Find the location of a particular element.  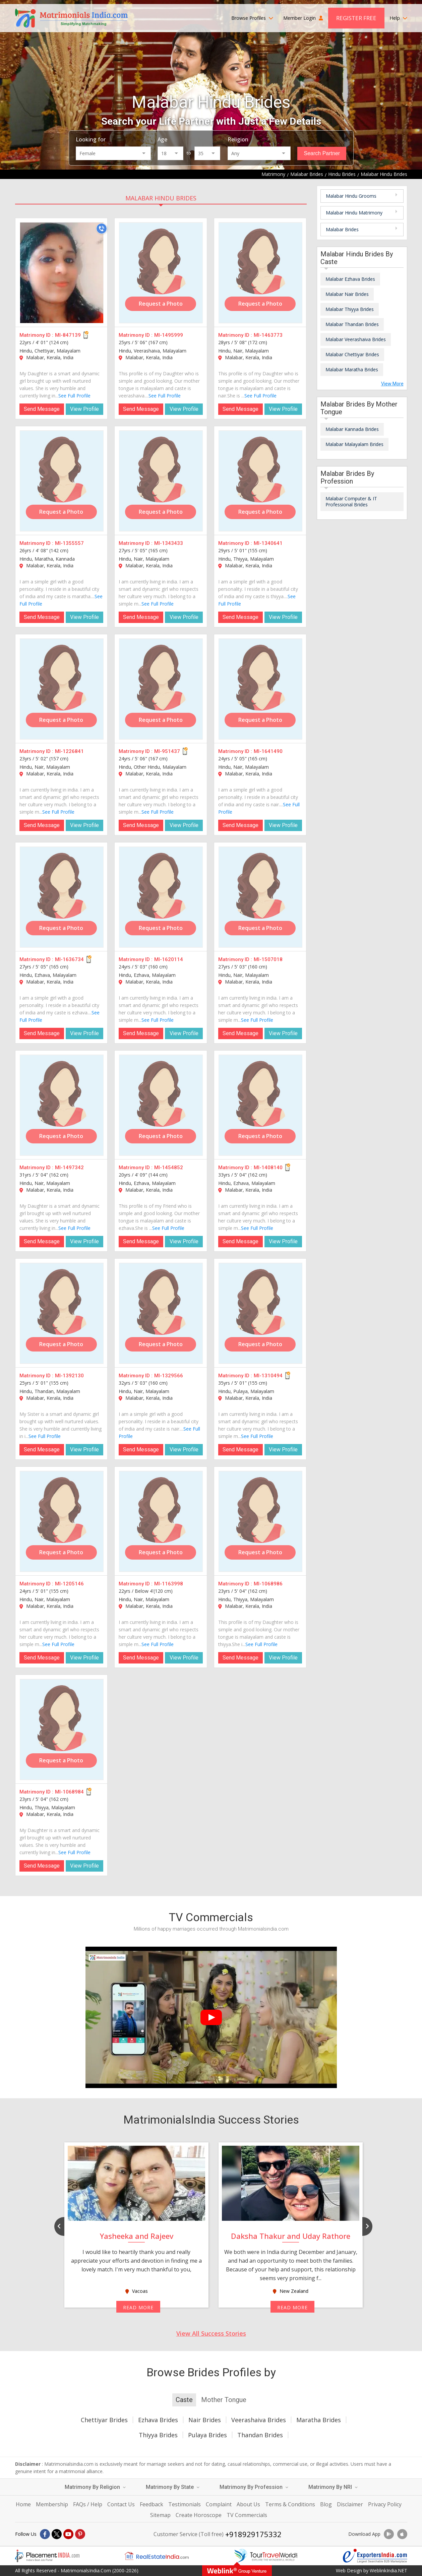

Home is located at coordinates (23, 2504).